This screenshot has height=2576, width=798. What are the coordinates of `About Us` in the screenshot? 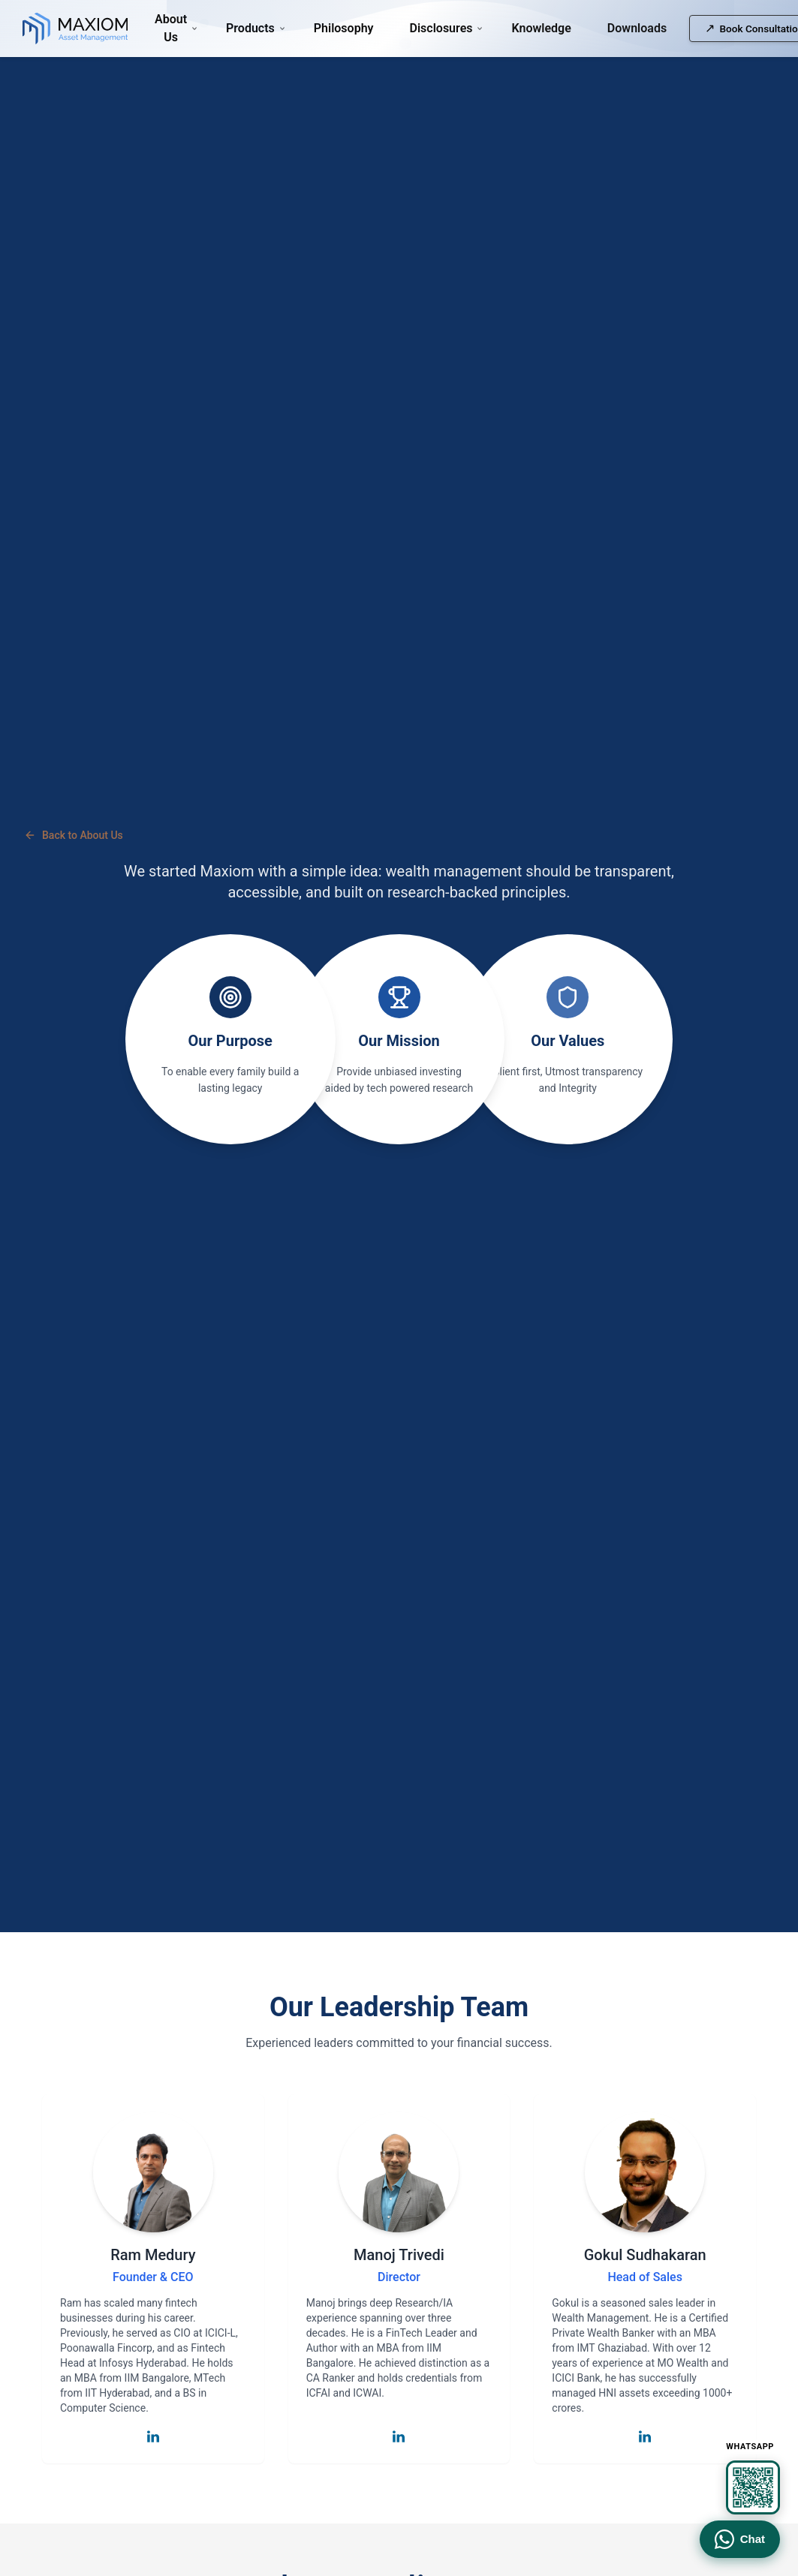 It's located at (172, 28).